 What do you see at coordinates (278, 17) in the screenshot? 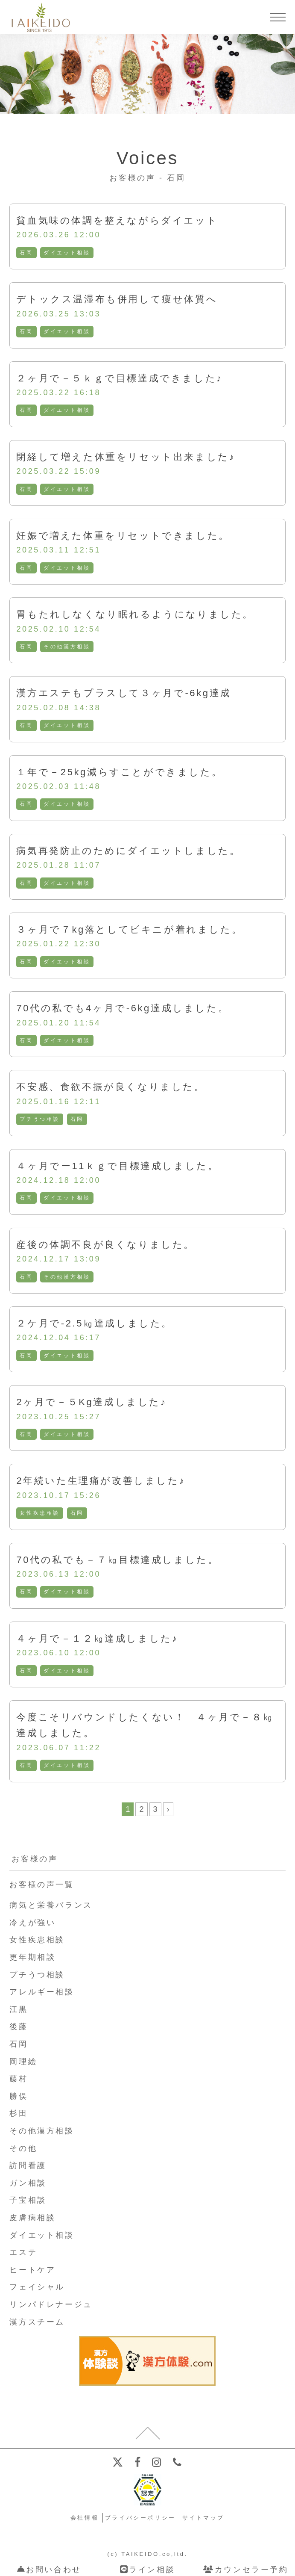
I see `[メニューを開く]` at bounding box center [278, 17].